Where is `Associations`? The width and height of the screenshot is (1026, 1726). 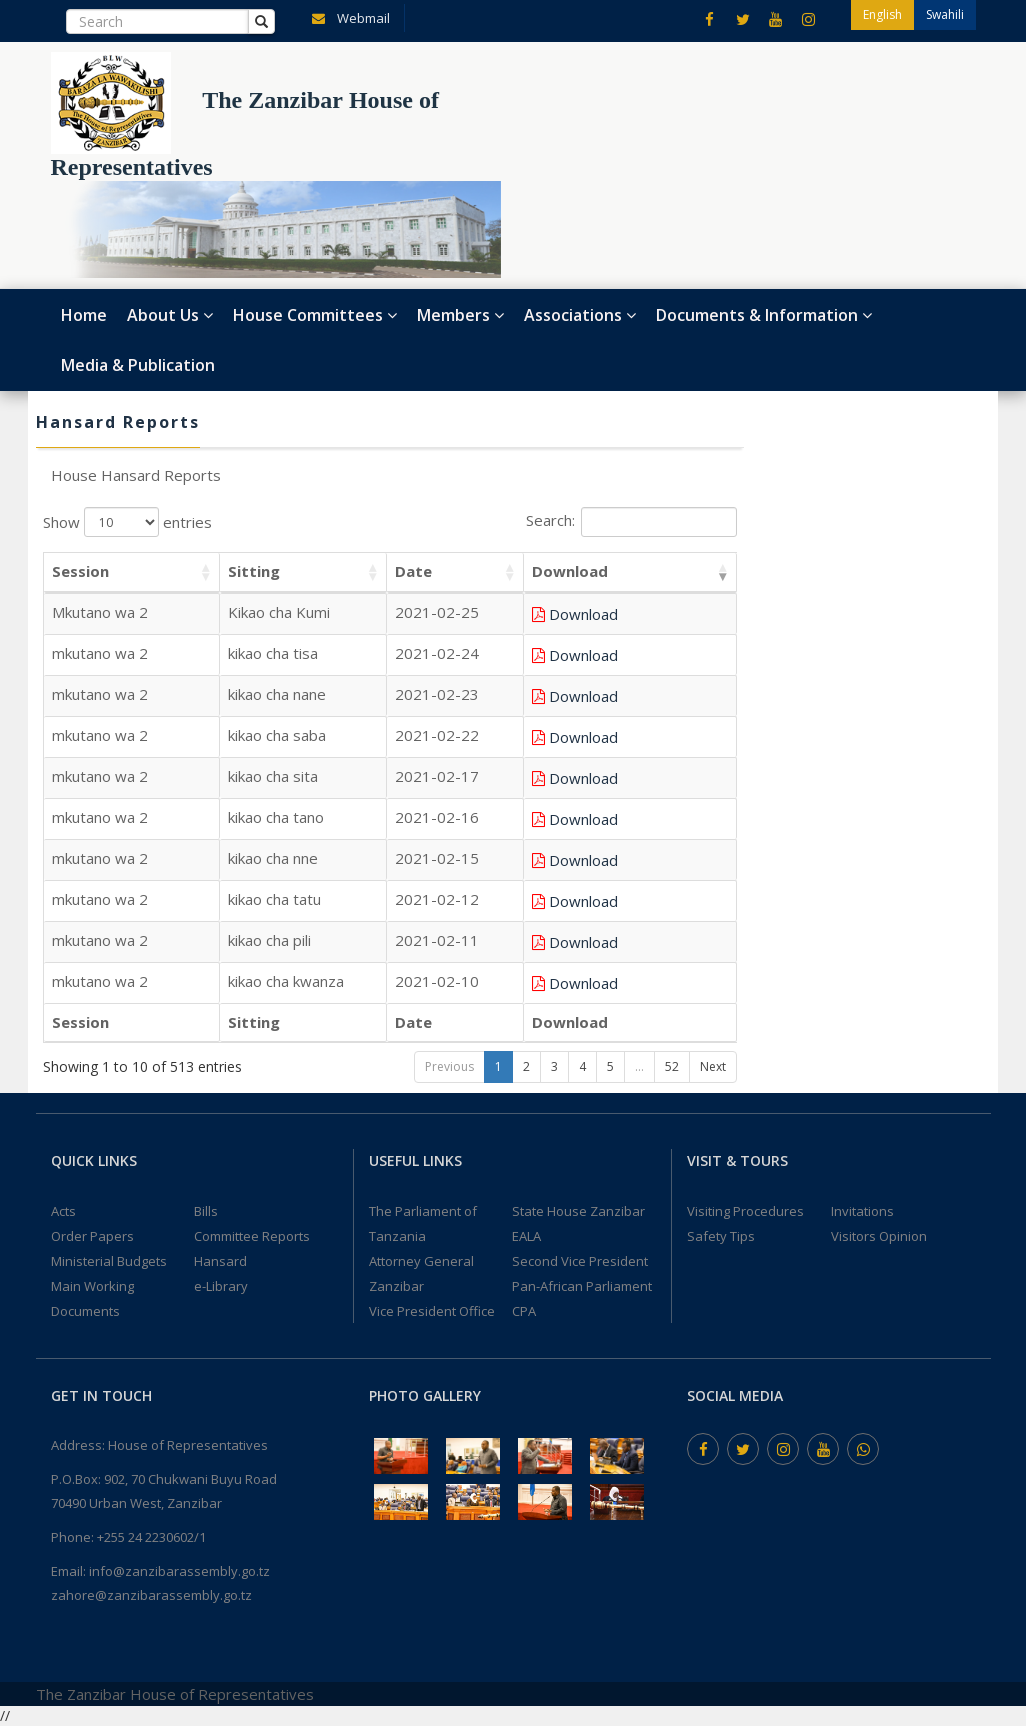
Associations is located at coordinates (580, 315).